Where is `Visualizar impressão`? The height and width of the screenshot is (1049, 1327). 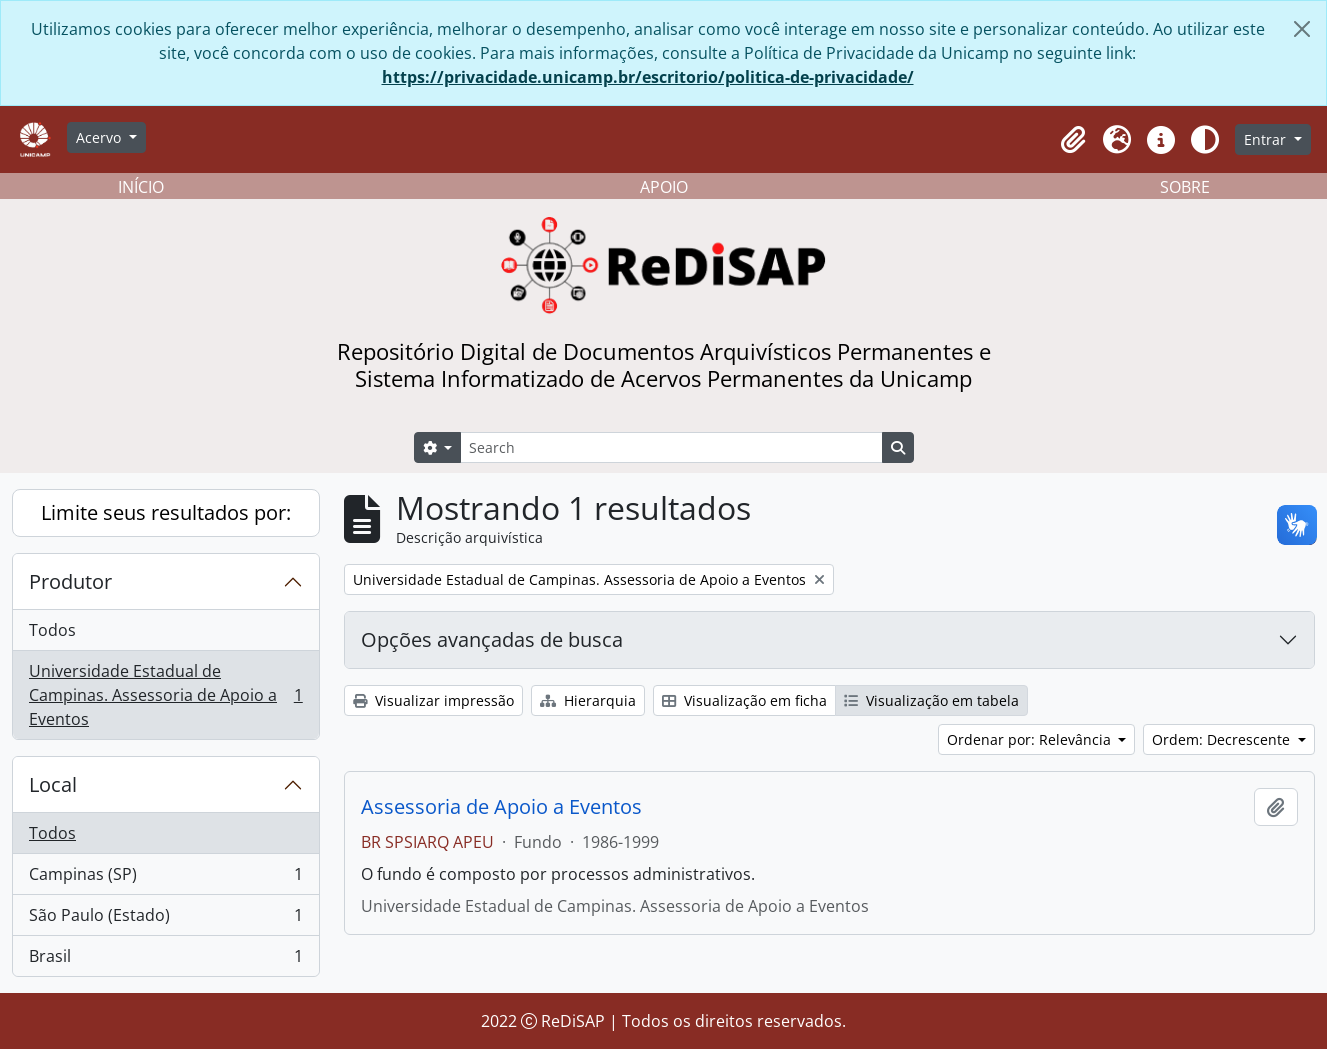 Visualizar impressão is located at coordinates (433, 700).